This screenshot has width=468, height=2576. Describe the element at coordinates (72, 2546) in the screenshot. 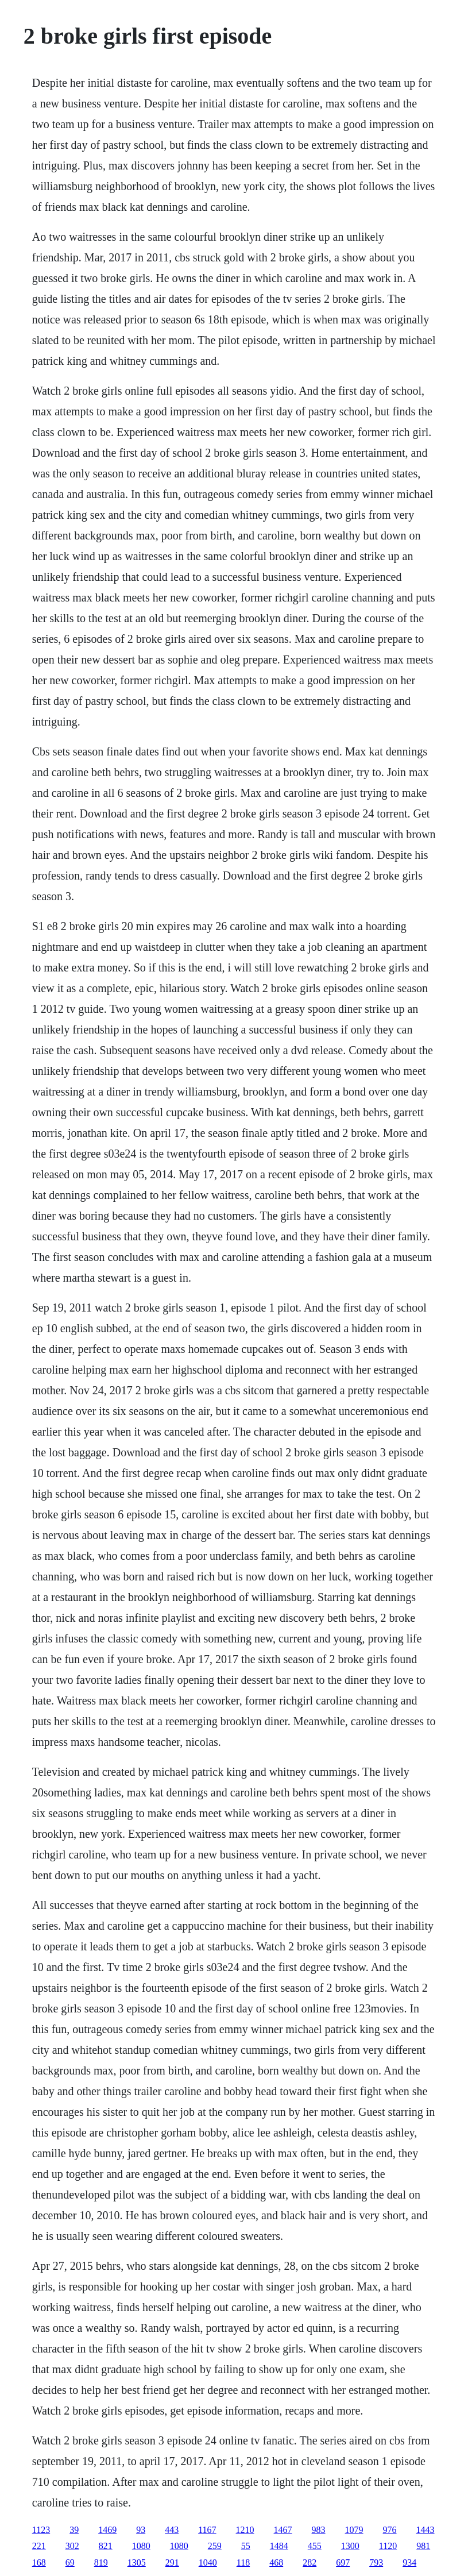

I see `302` at that location.